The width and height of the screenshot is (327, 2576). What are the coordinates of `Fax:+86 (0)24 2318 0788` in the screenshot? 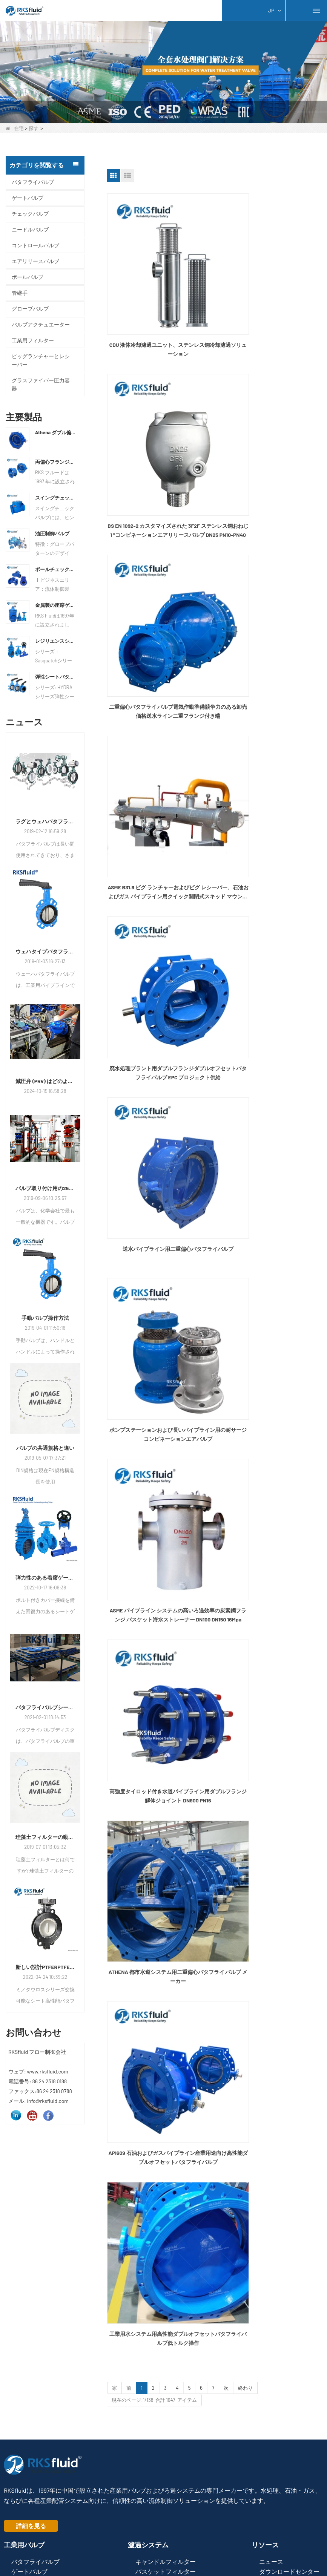 It's located at (38, 2402).